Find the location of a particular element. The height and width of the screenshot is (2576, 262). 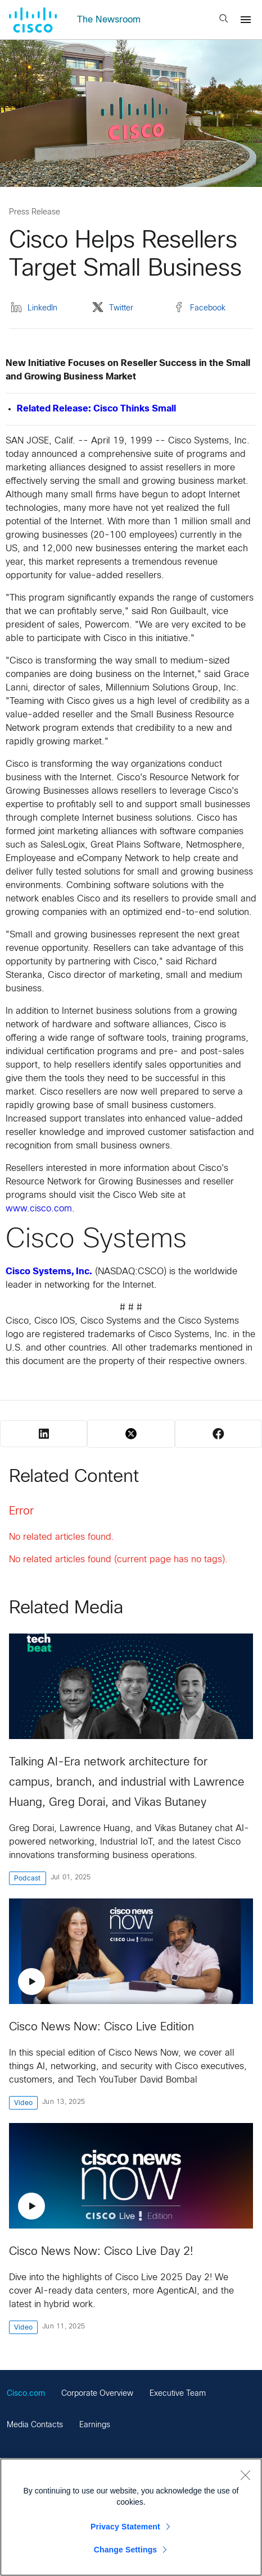

The Newsroom is located at coordinates (109, 20).